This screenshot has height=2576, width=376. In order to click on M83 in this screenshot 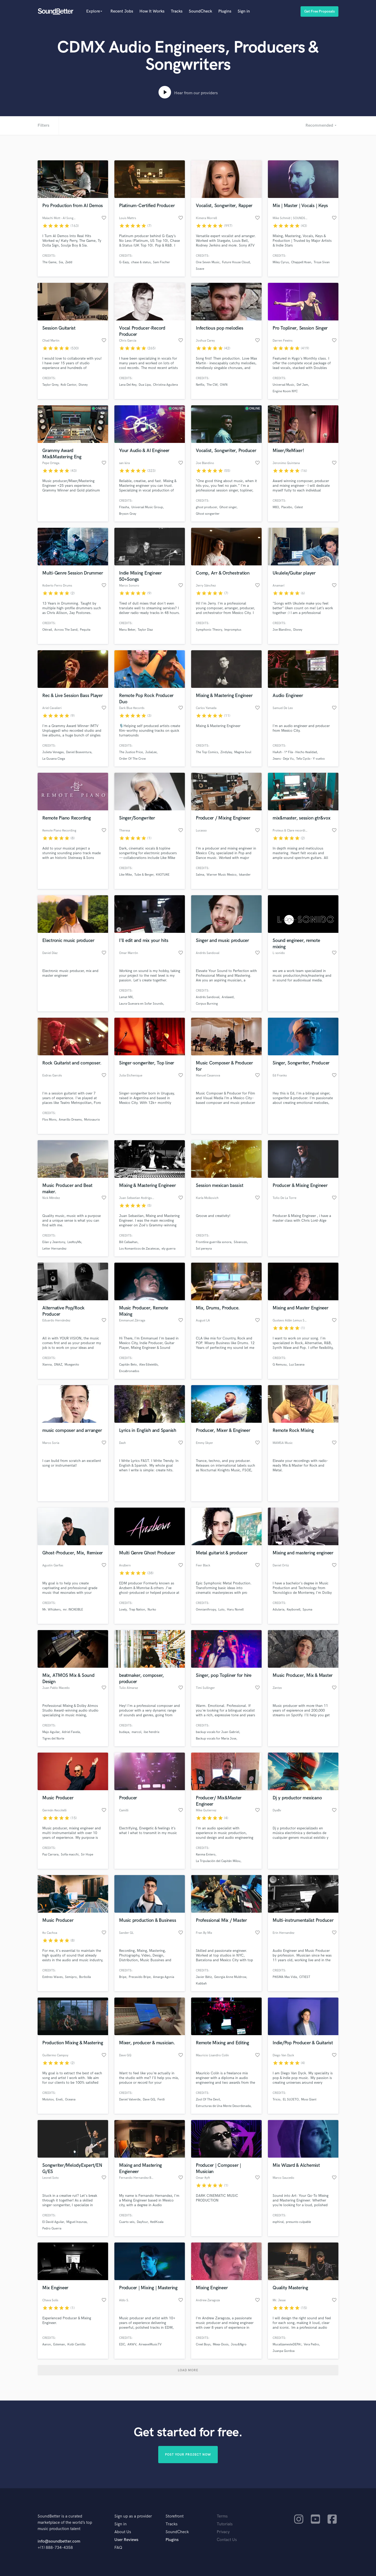, I will do `click(276, 507)`.